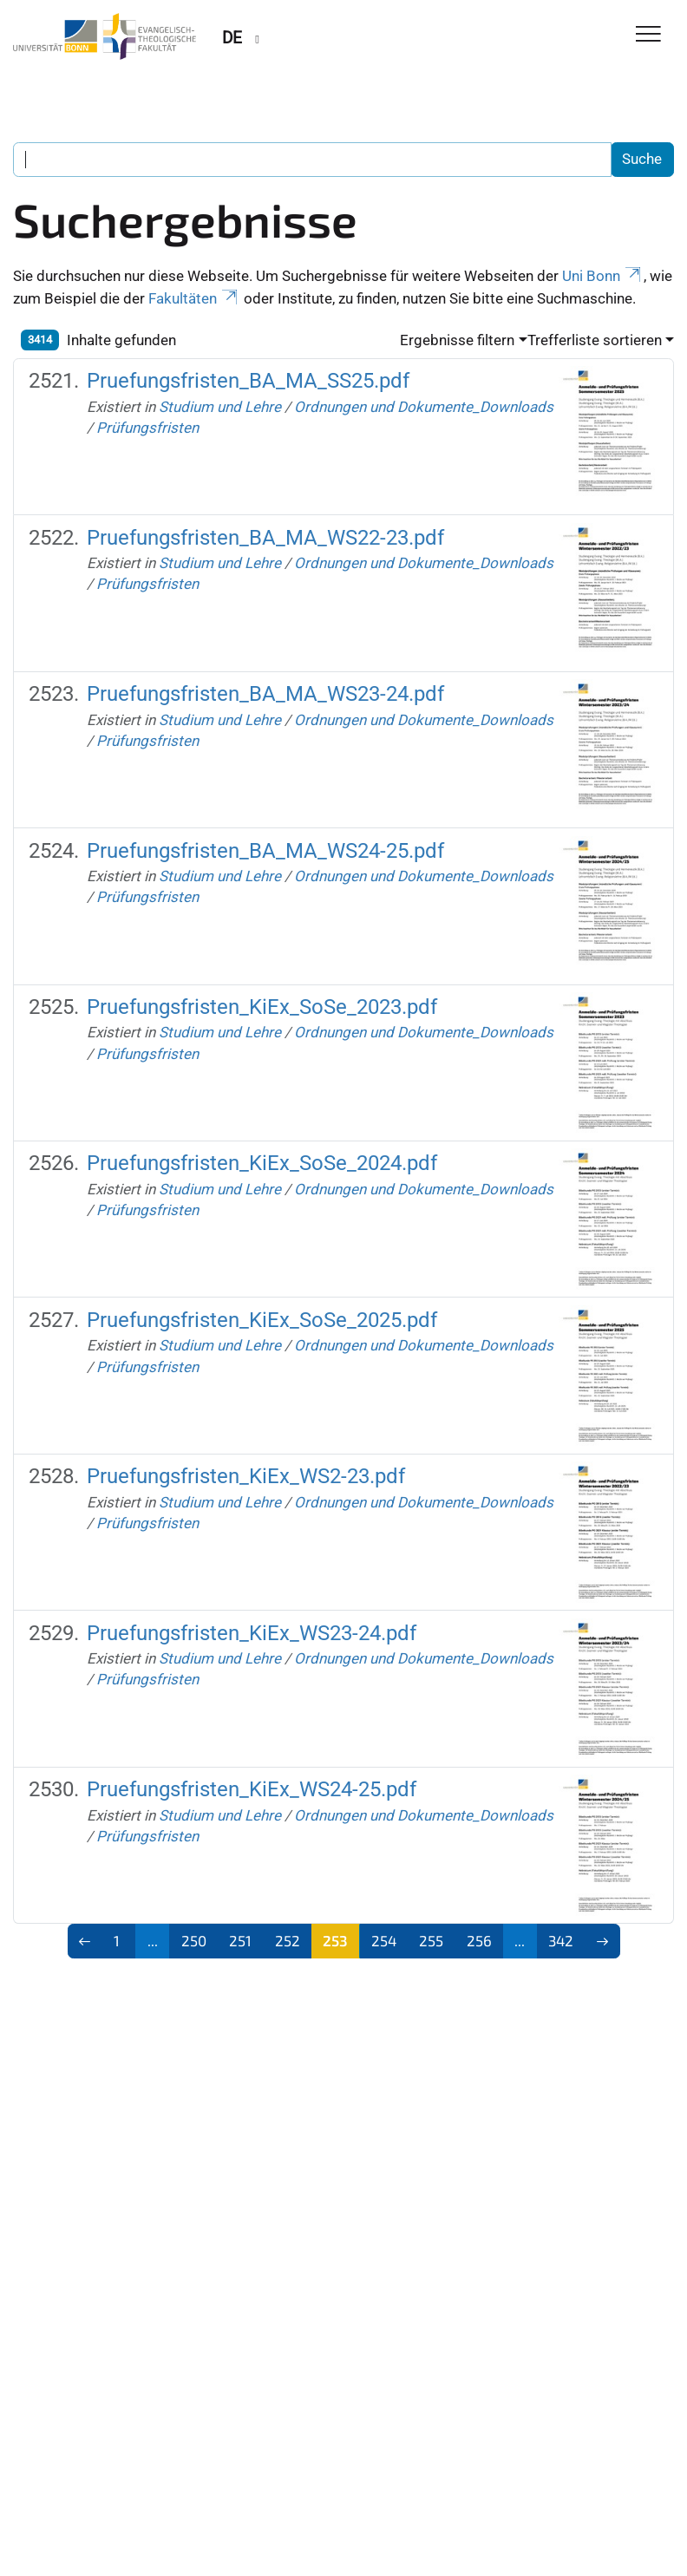 This screenshot has height=2576, width=687. Describe the element at coordinates (479, 1940) in the screenshot. I see `256` at that location.